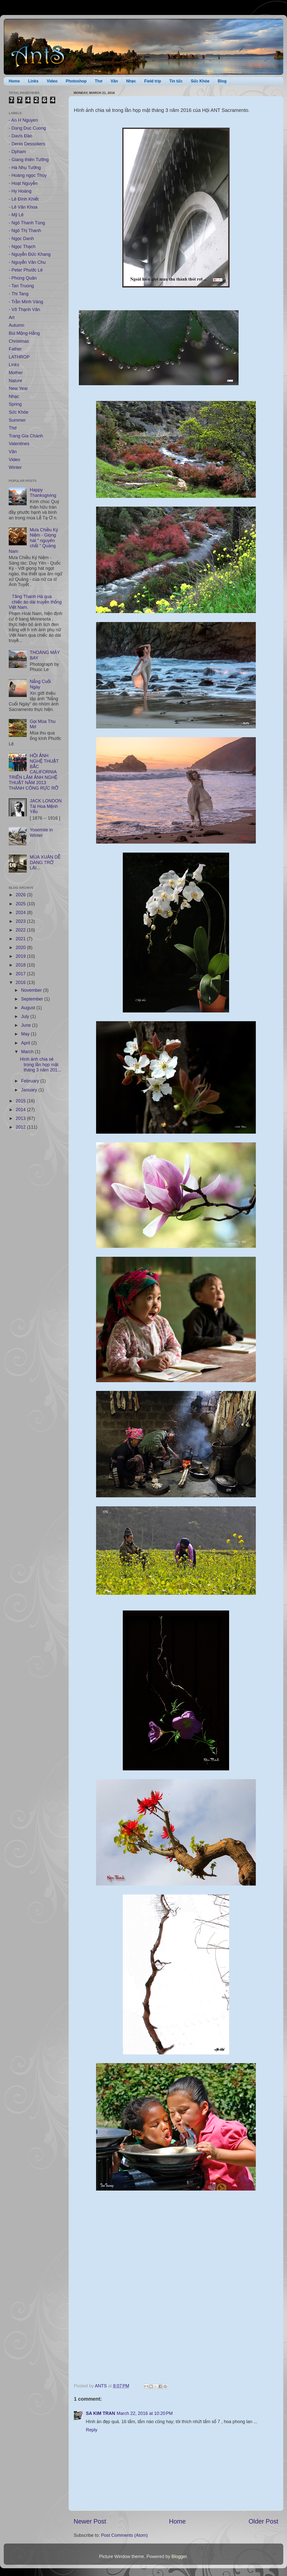  I want to click on Home, so click(14, 81).